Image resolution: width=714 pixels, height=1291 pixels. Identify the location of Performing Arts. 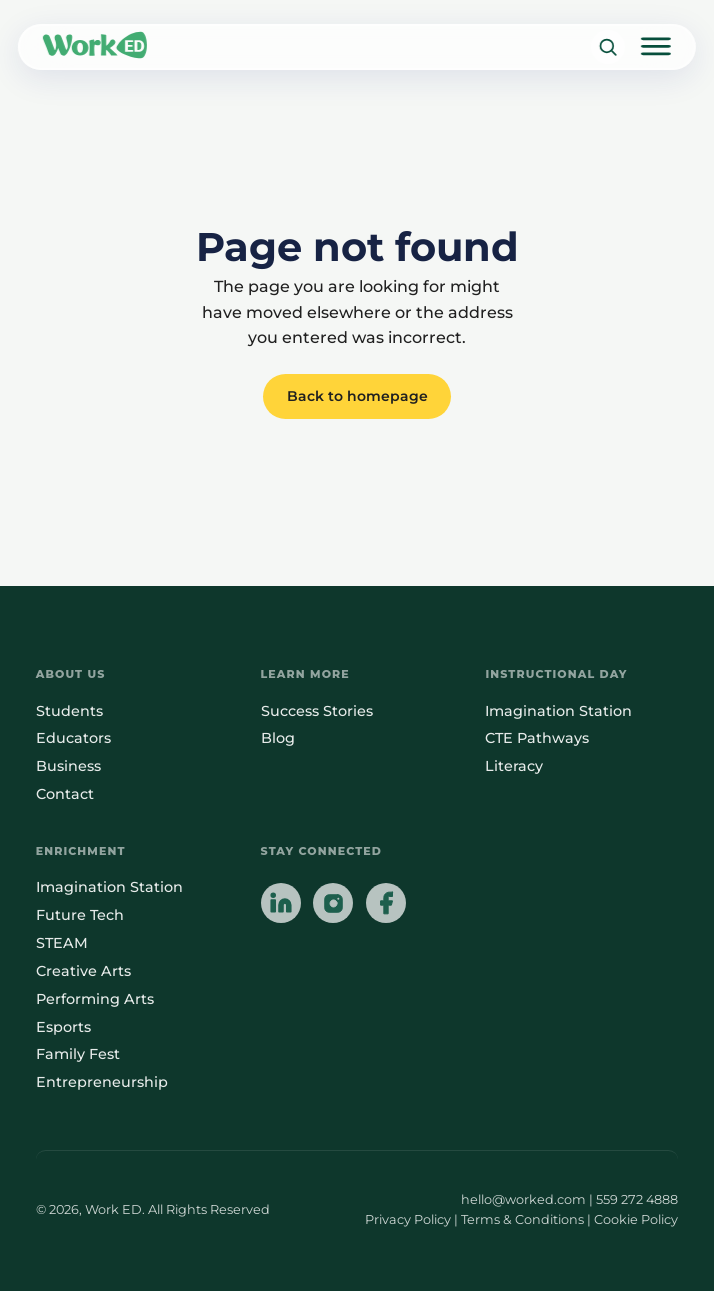
(95, 999).